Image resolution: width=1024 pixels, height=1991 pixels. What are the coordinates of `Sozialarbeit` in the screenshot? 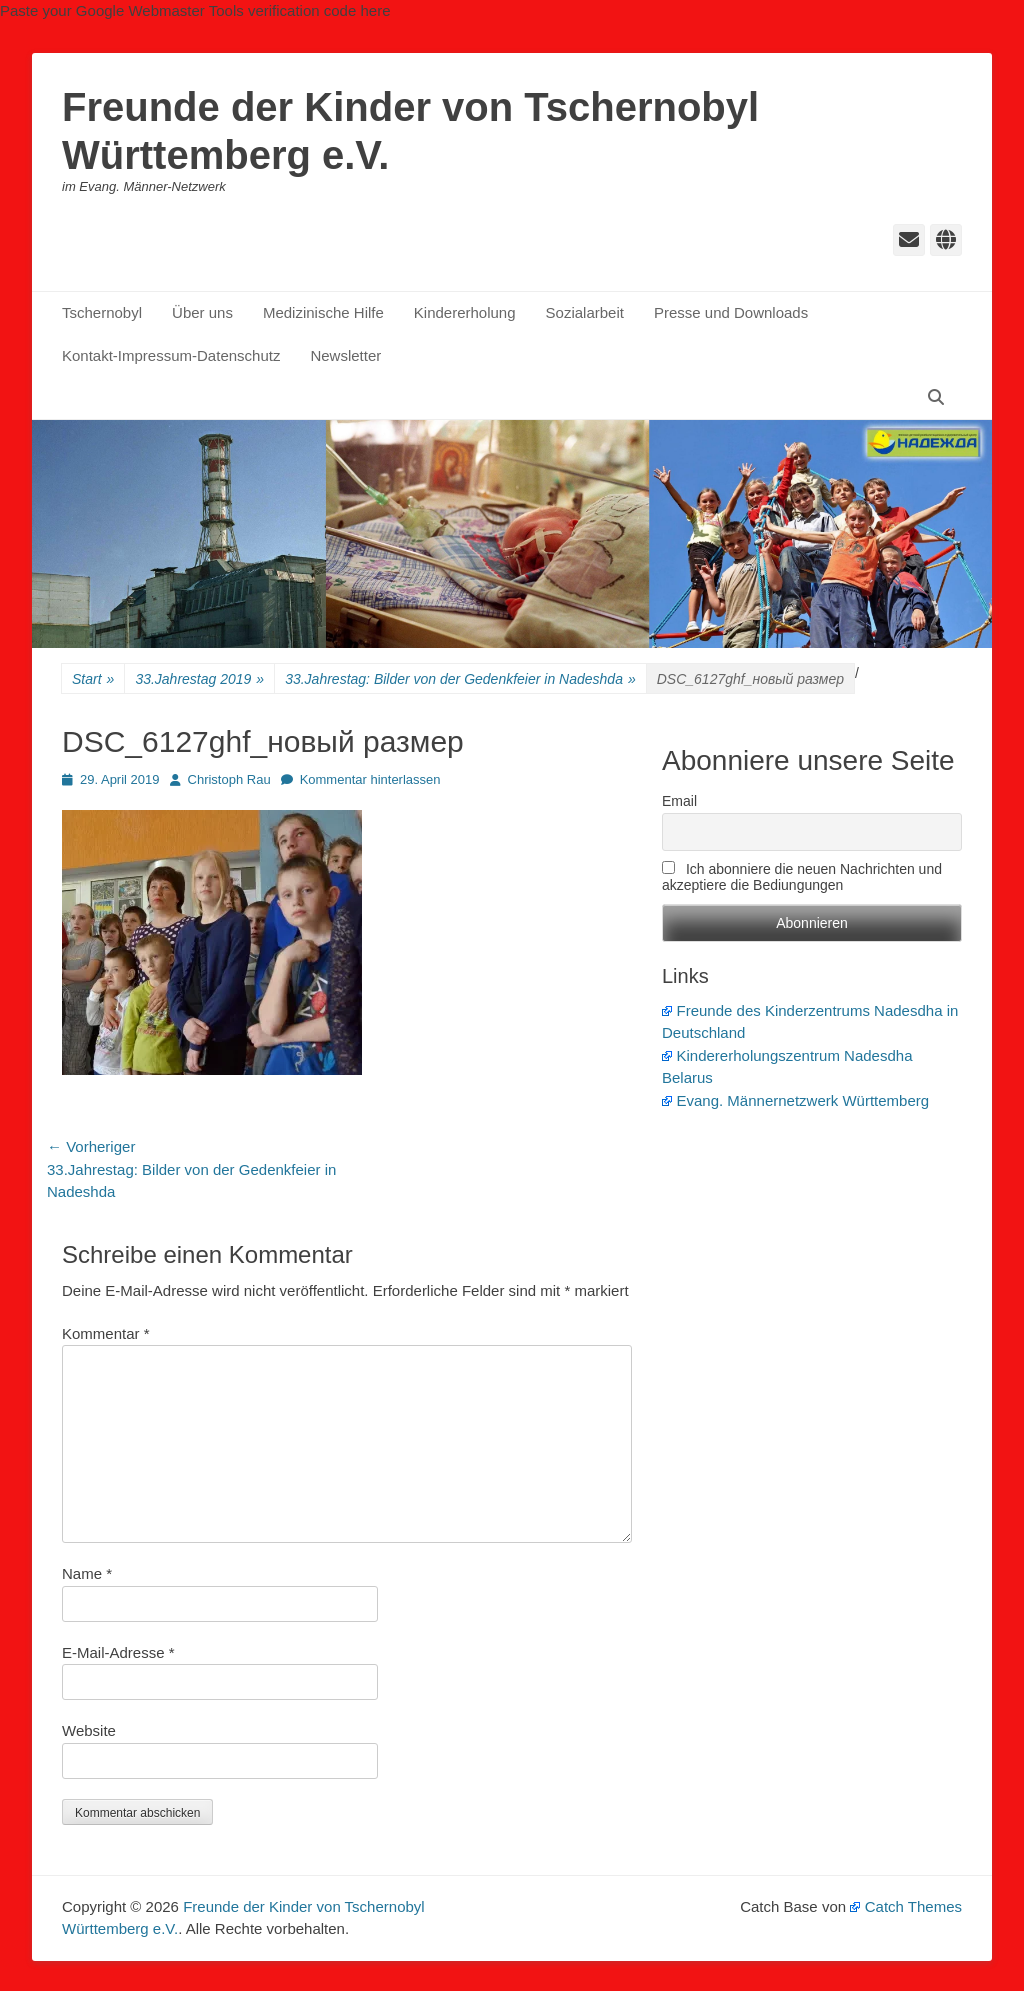 It's located at (585, 312).